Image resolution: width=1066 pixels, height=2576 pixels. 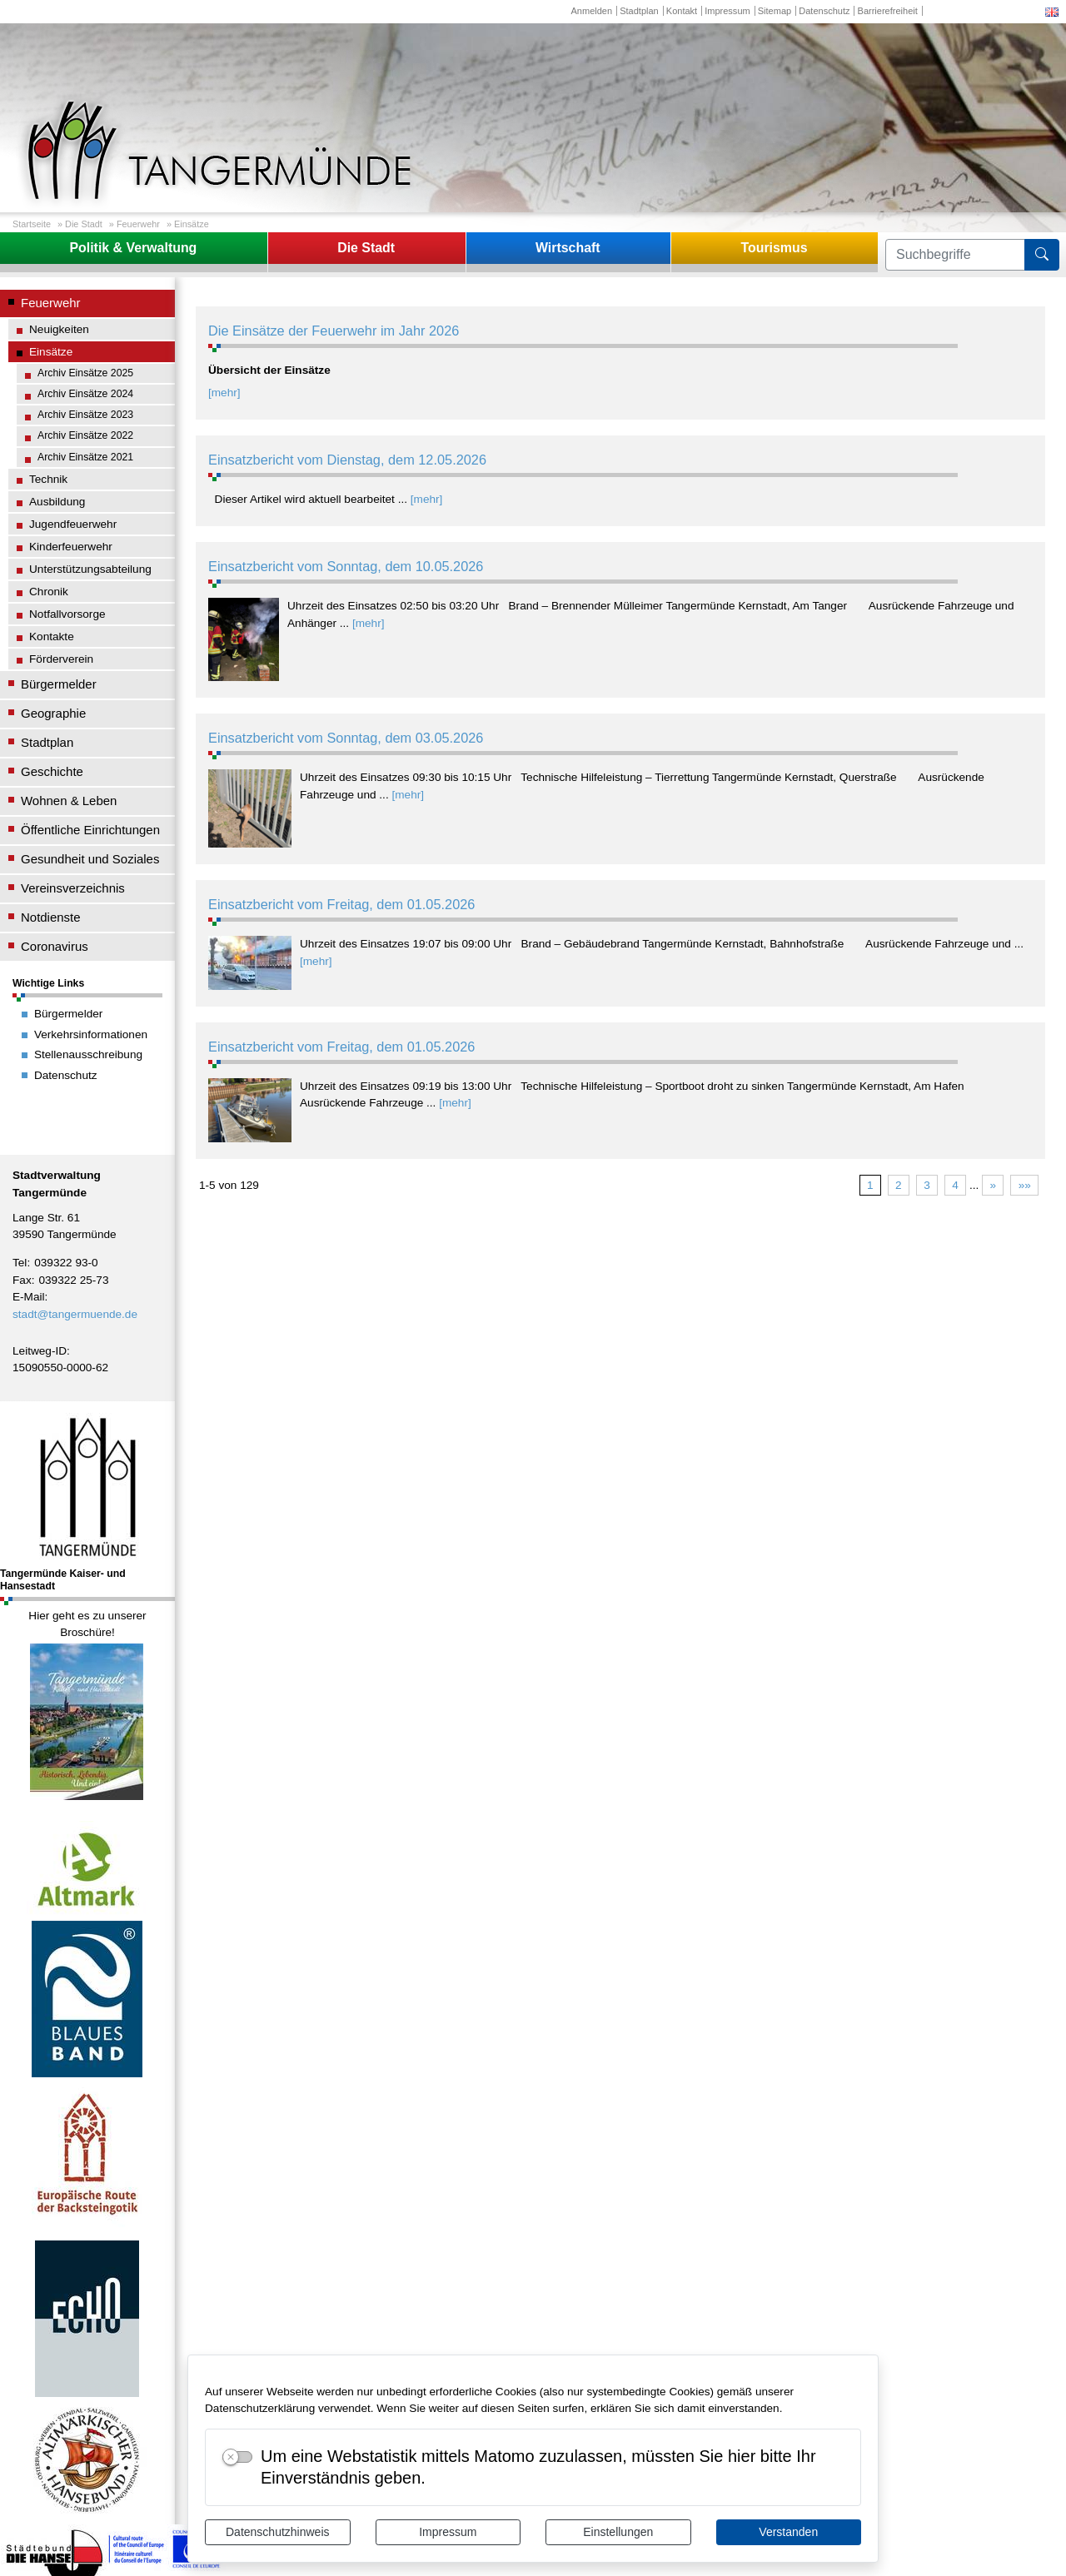 What do you see at coordinates (85, 394) in the screenshot?
I see `Archiv Einsätze 2024` at bounding box center [85, 394].